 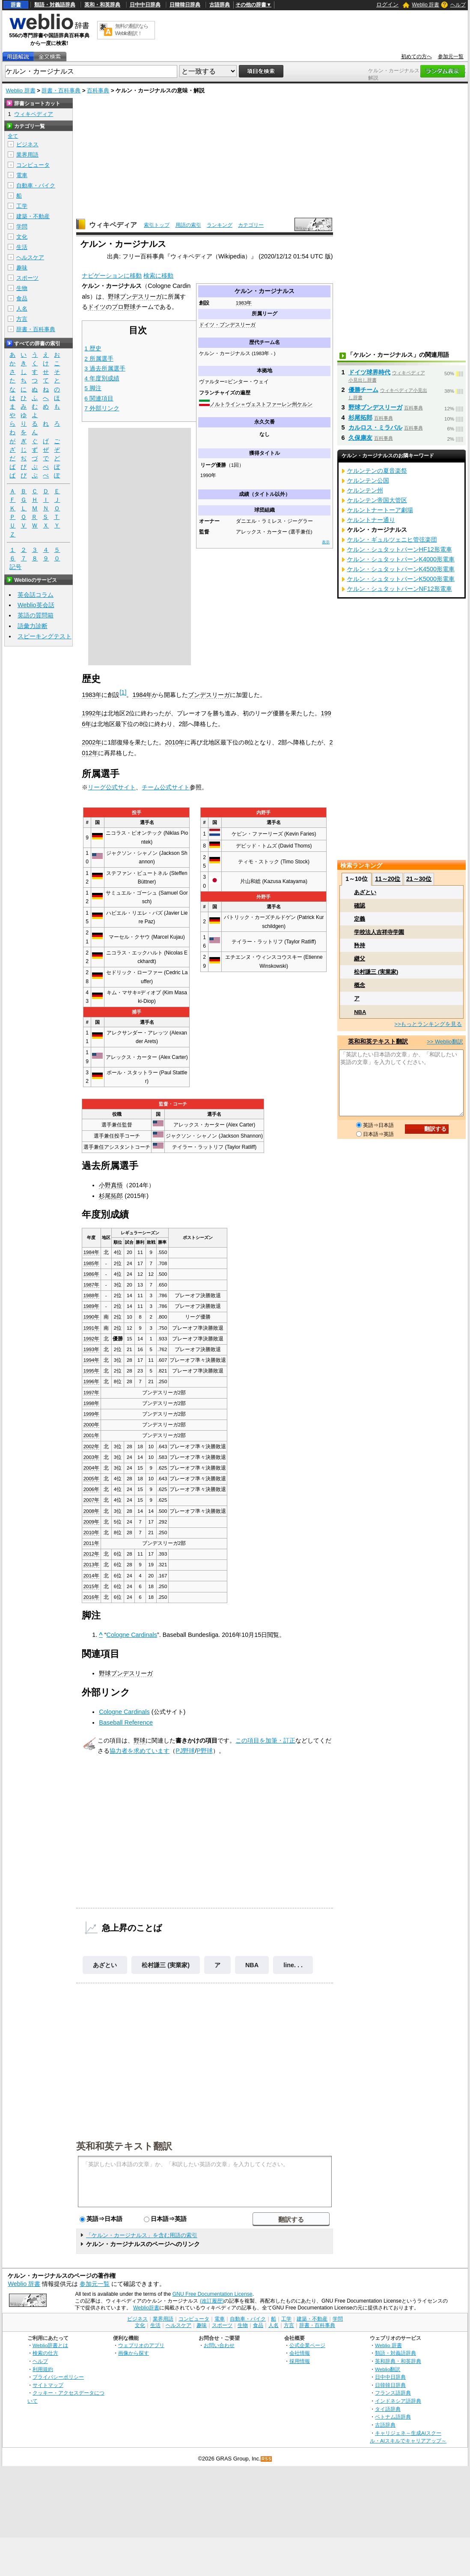 What do you see at coordinates (91, 1543) in the screenshot?
I see `2011年` at bounding box center [91, 1543].